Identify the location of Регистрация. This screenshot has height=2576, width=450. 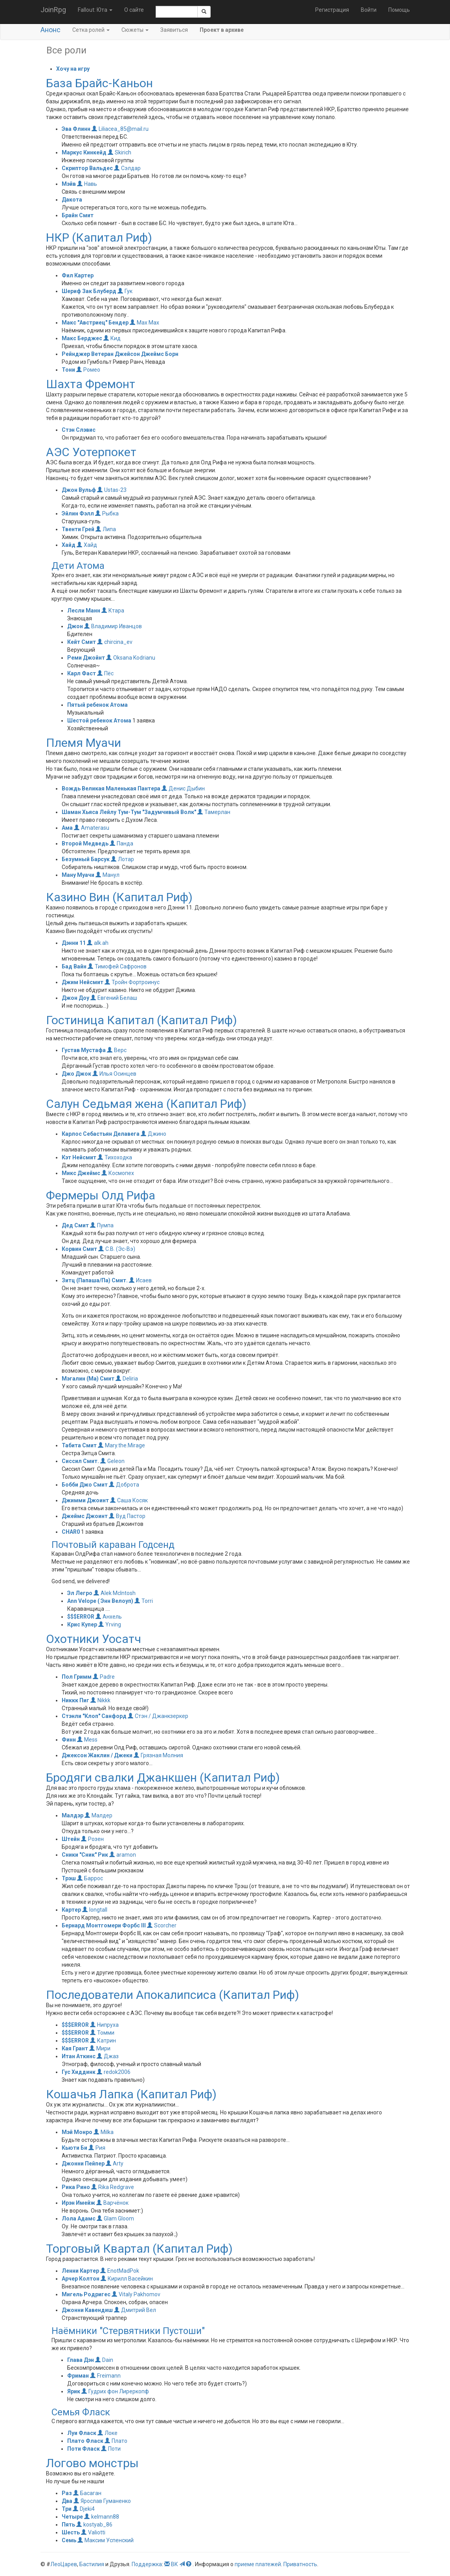
(332, 10).